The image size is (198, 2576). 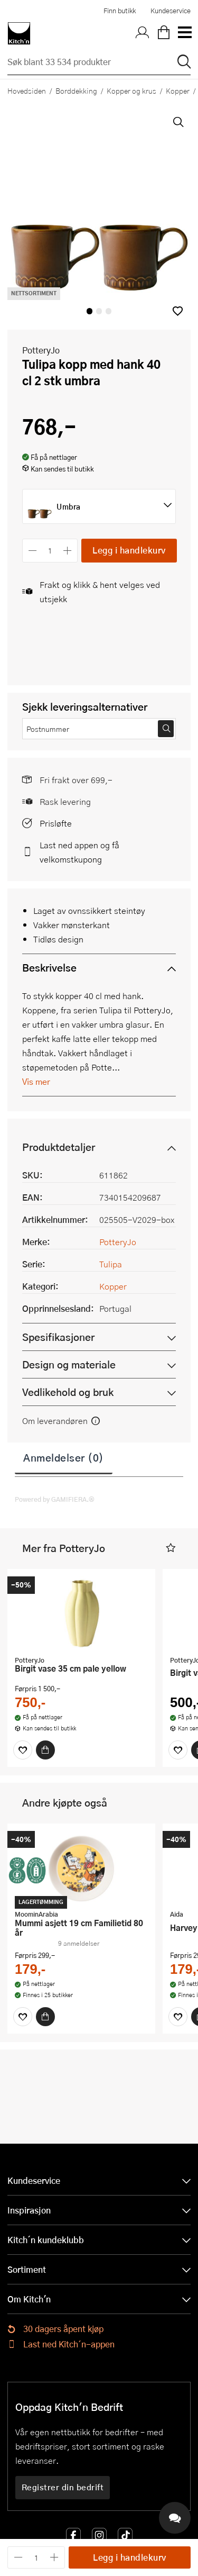 I want to click on Beskrivelse, so click(x=49, y=967).